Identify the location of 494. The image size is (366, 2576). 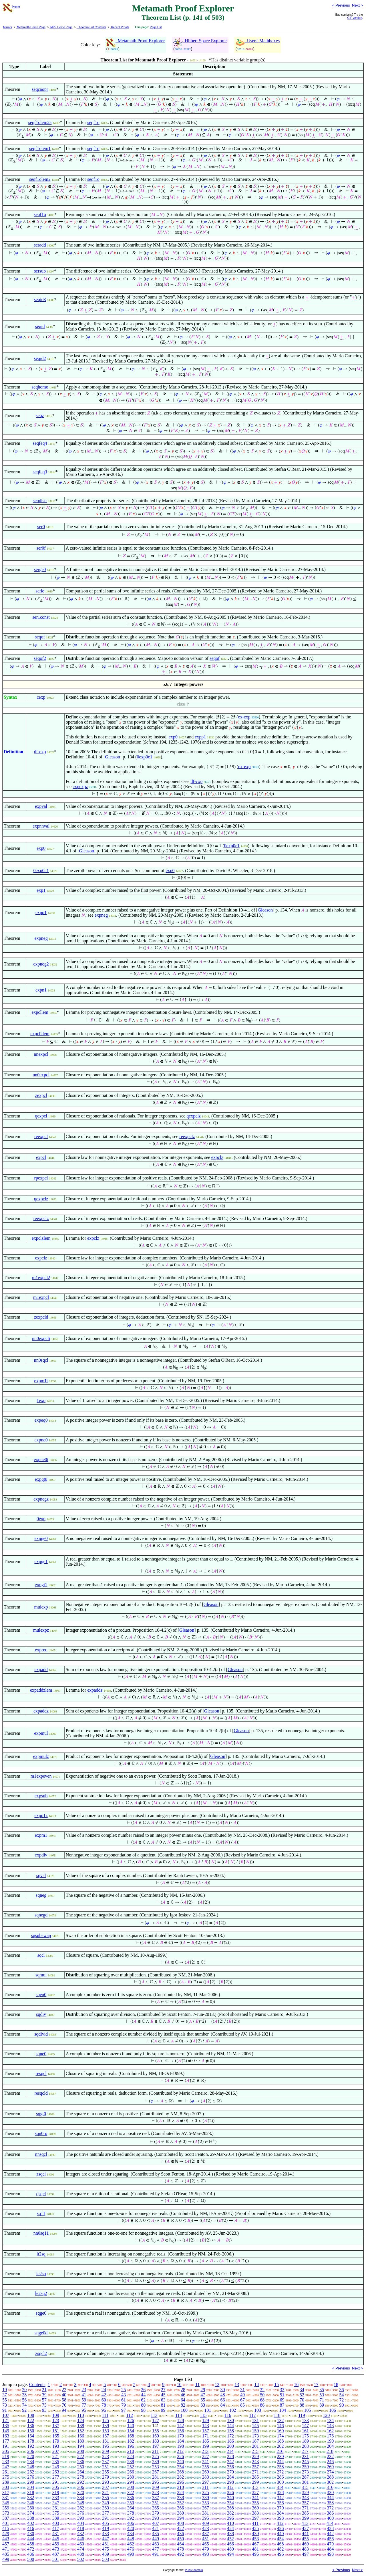
(230, 2554).